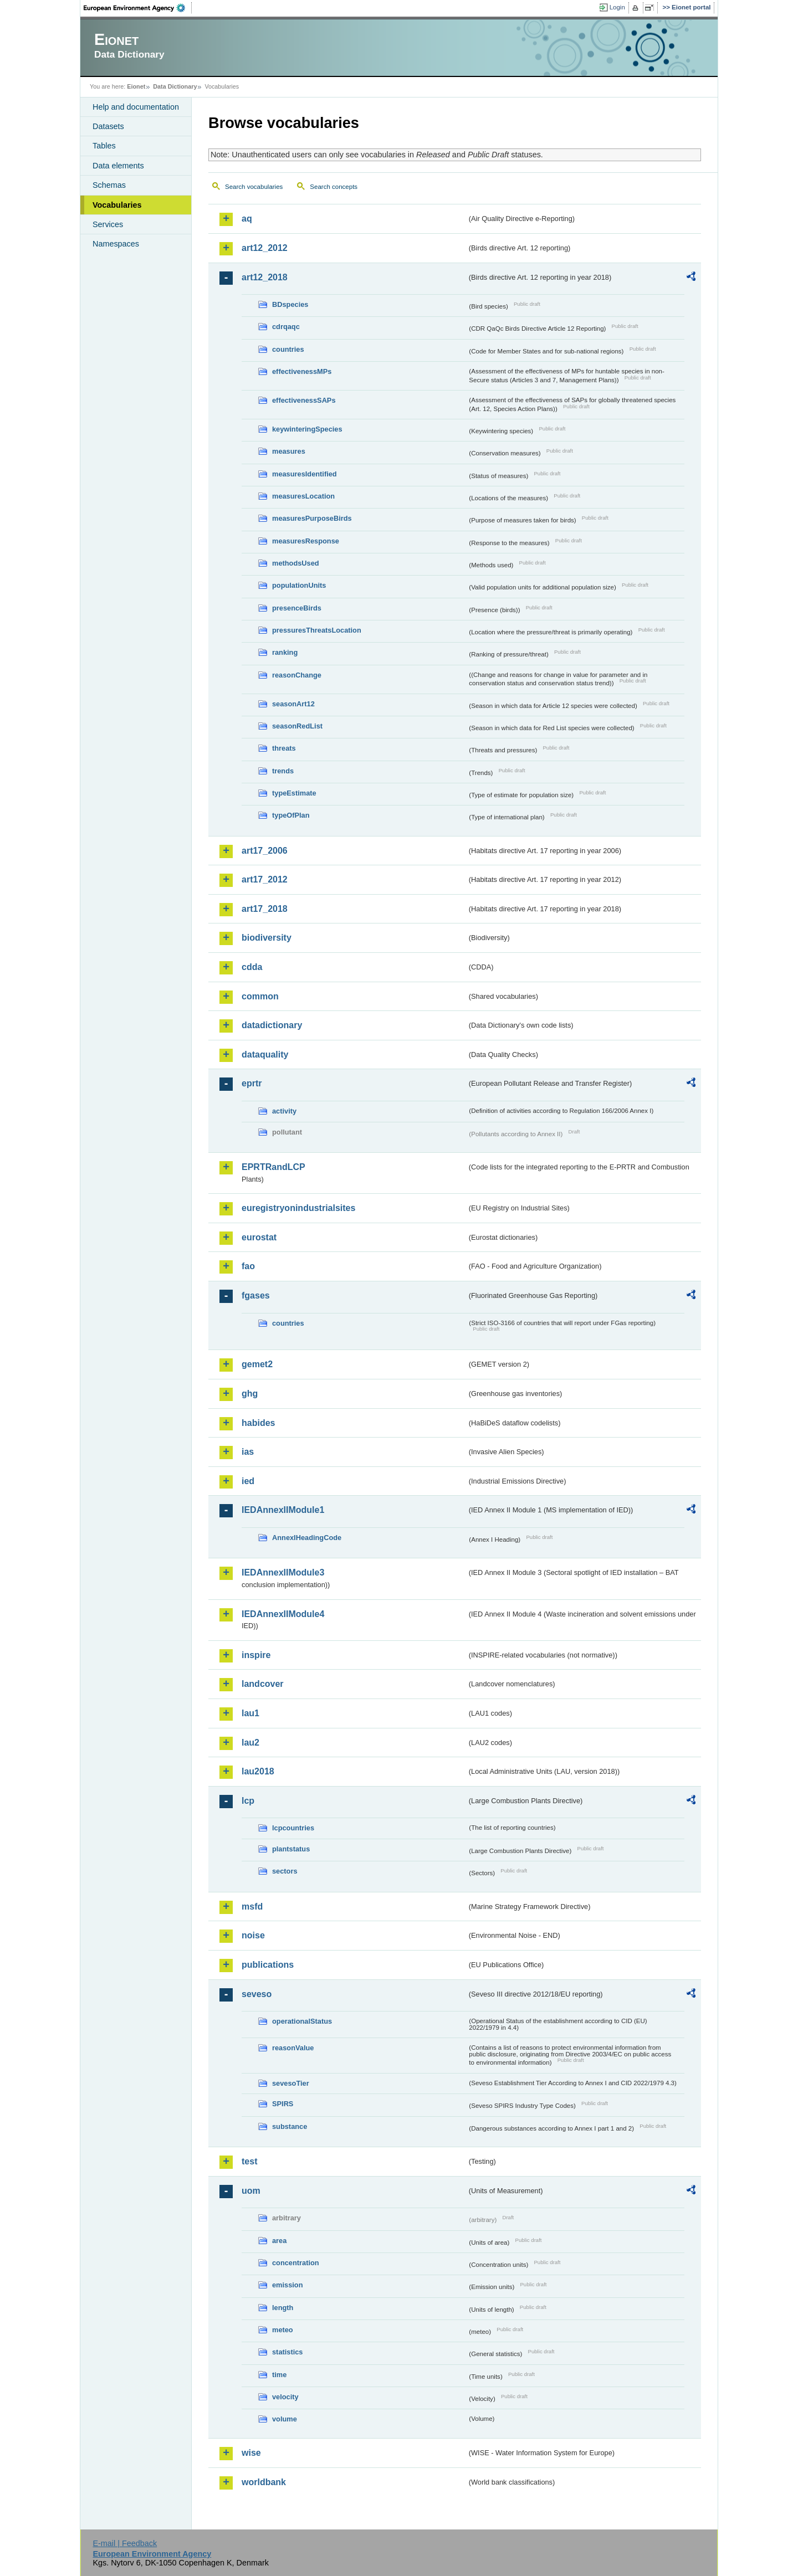  What do you see at coordinates (251, 2190) in the screenshot?
I see `uom` at bounding box center [251, 2190].